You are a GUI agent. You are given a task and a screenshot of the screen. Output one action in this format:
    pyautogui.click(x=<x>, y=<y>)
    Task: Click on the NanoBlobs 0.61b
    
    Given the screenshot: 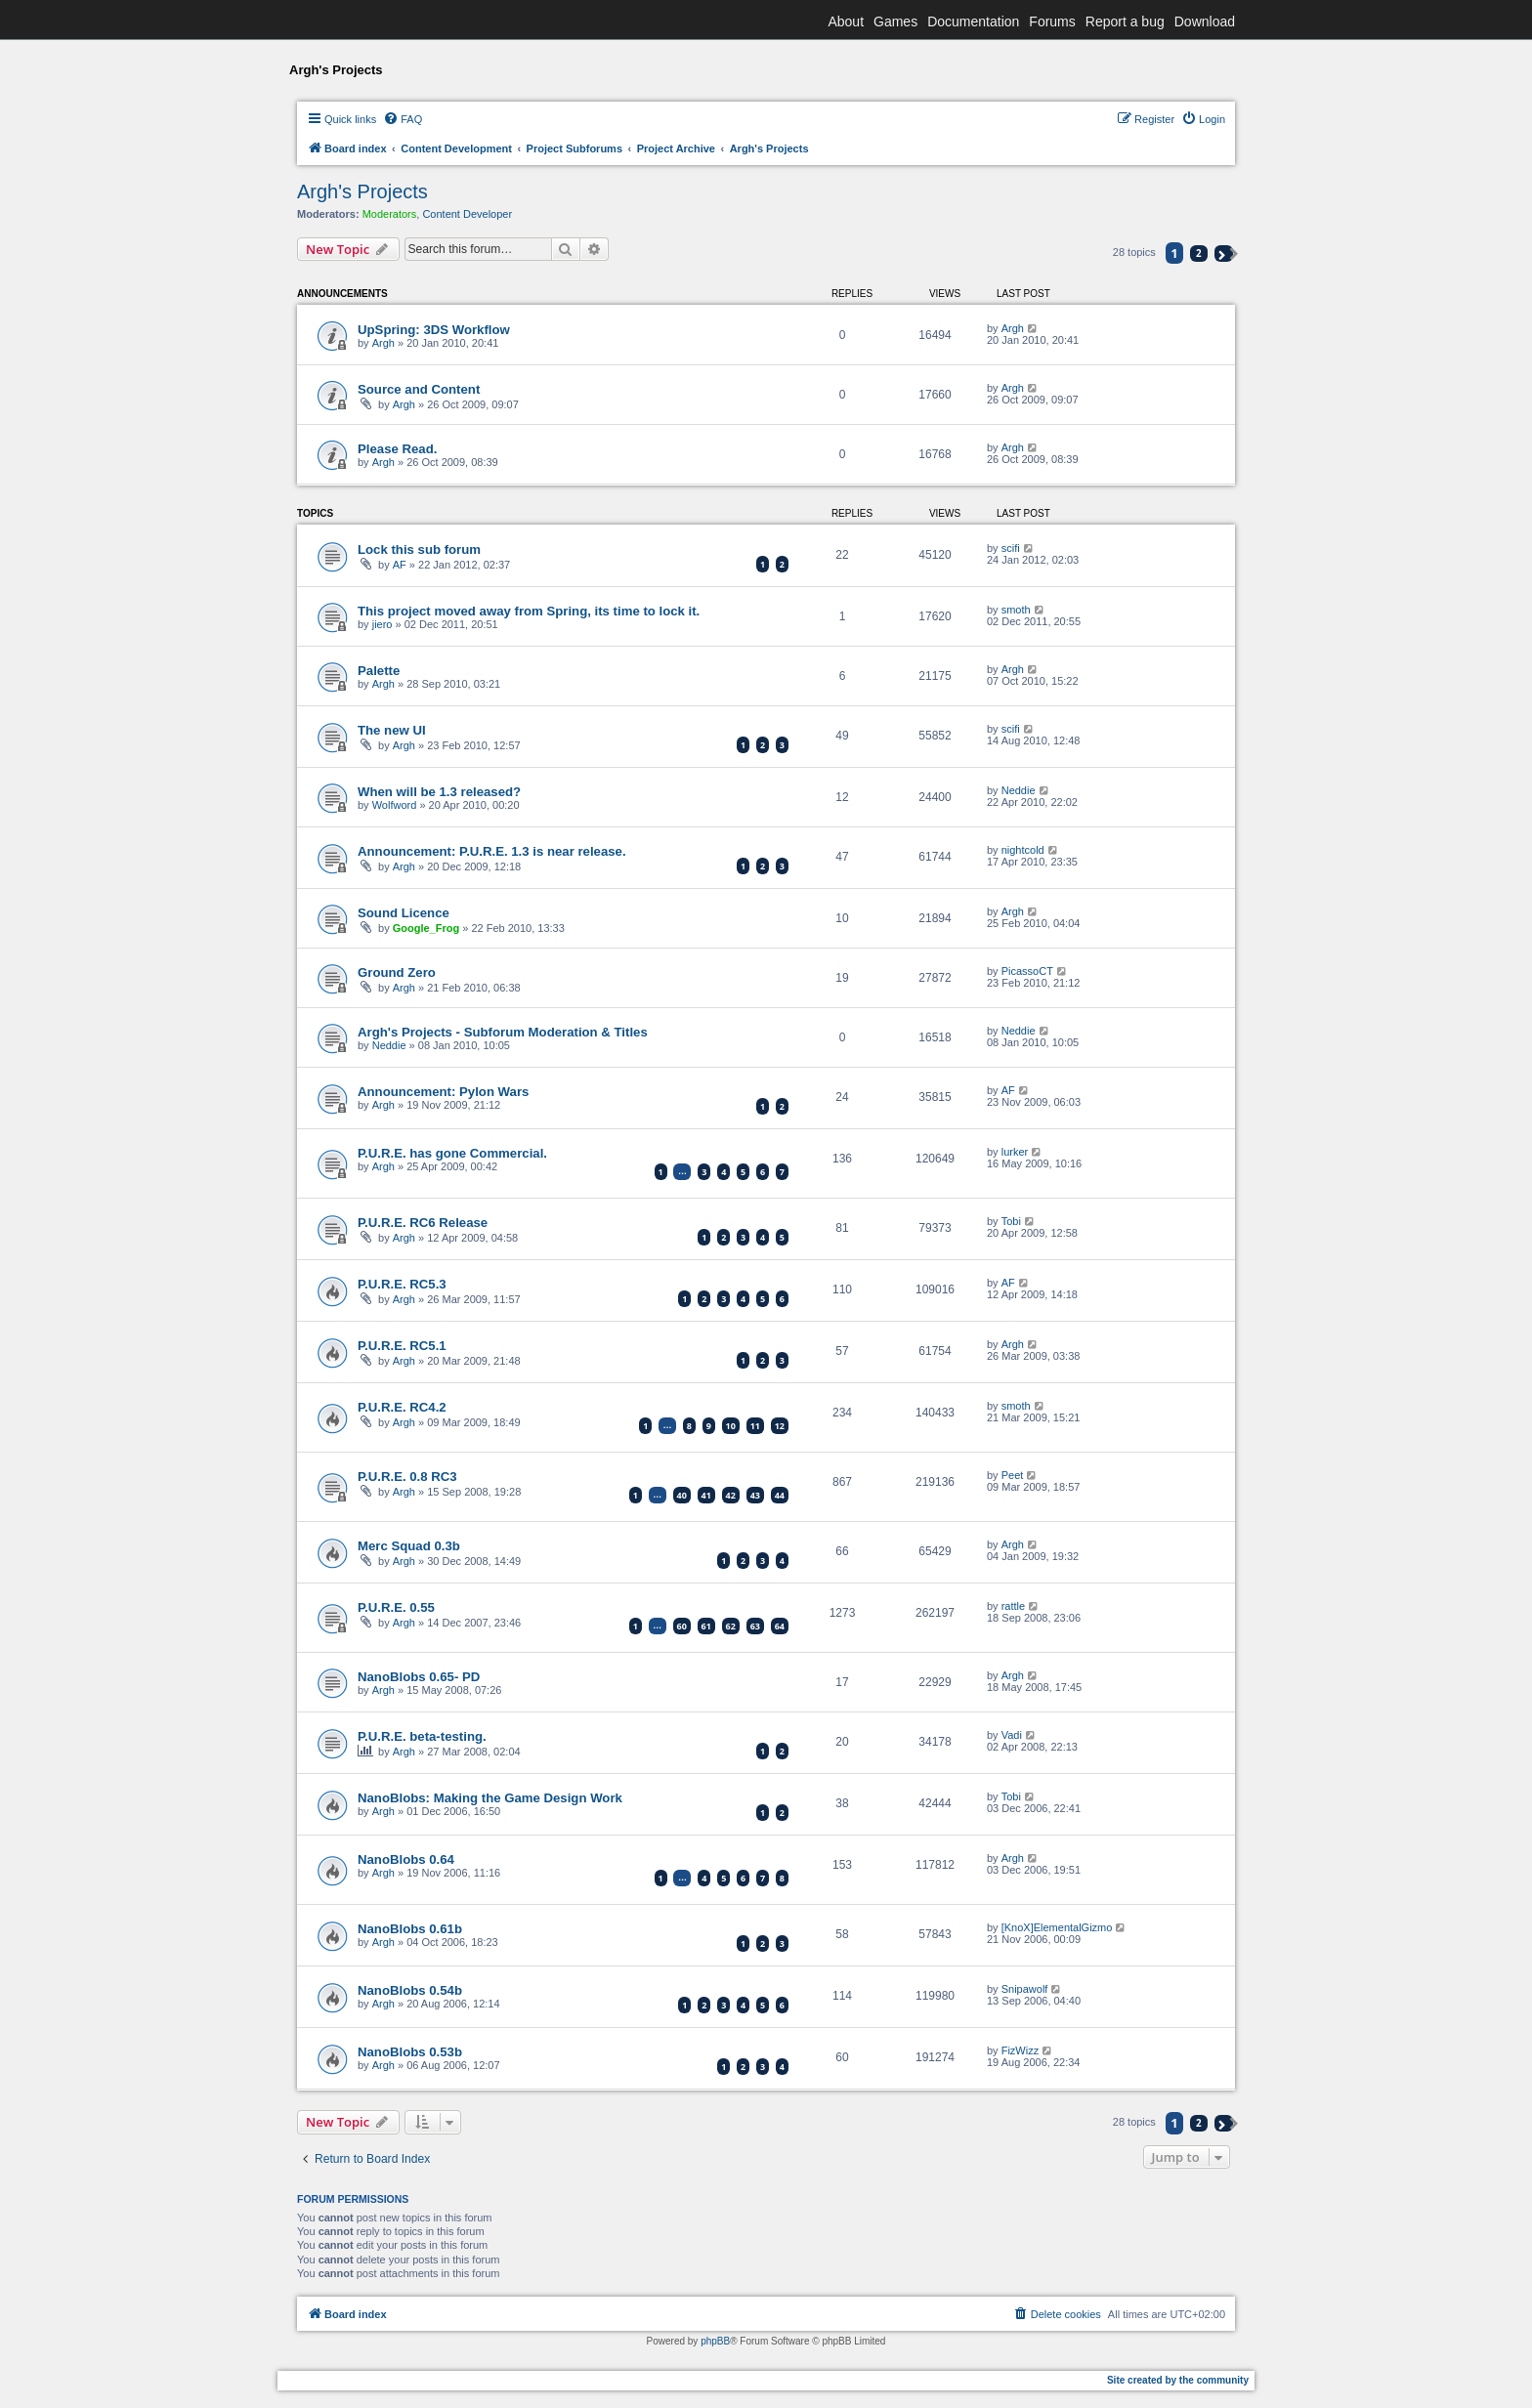 What is the action you would take?
    pyautogui.click(x=410, y=1929)
    